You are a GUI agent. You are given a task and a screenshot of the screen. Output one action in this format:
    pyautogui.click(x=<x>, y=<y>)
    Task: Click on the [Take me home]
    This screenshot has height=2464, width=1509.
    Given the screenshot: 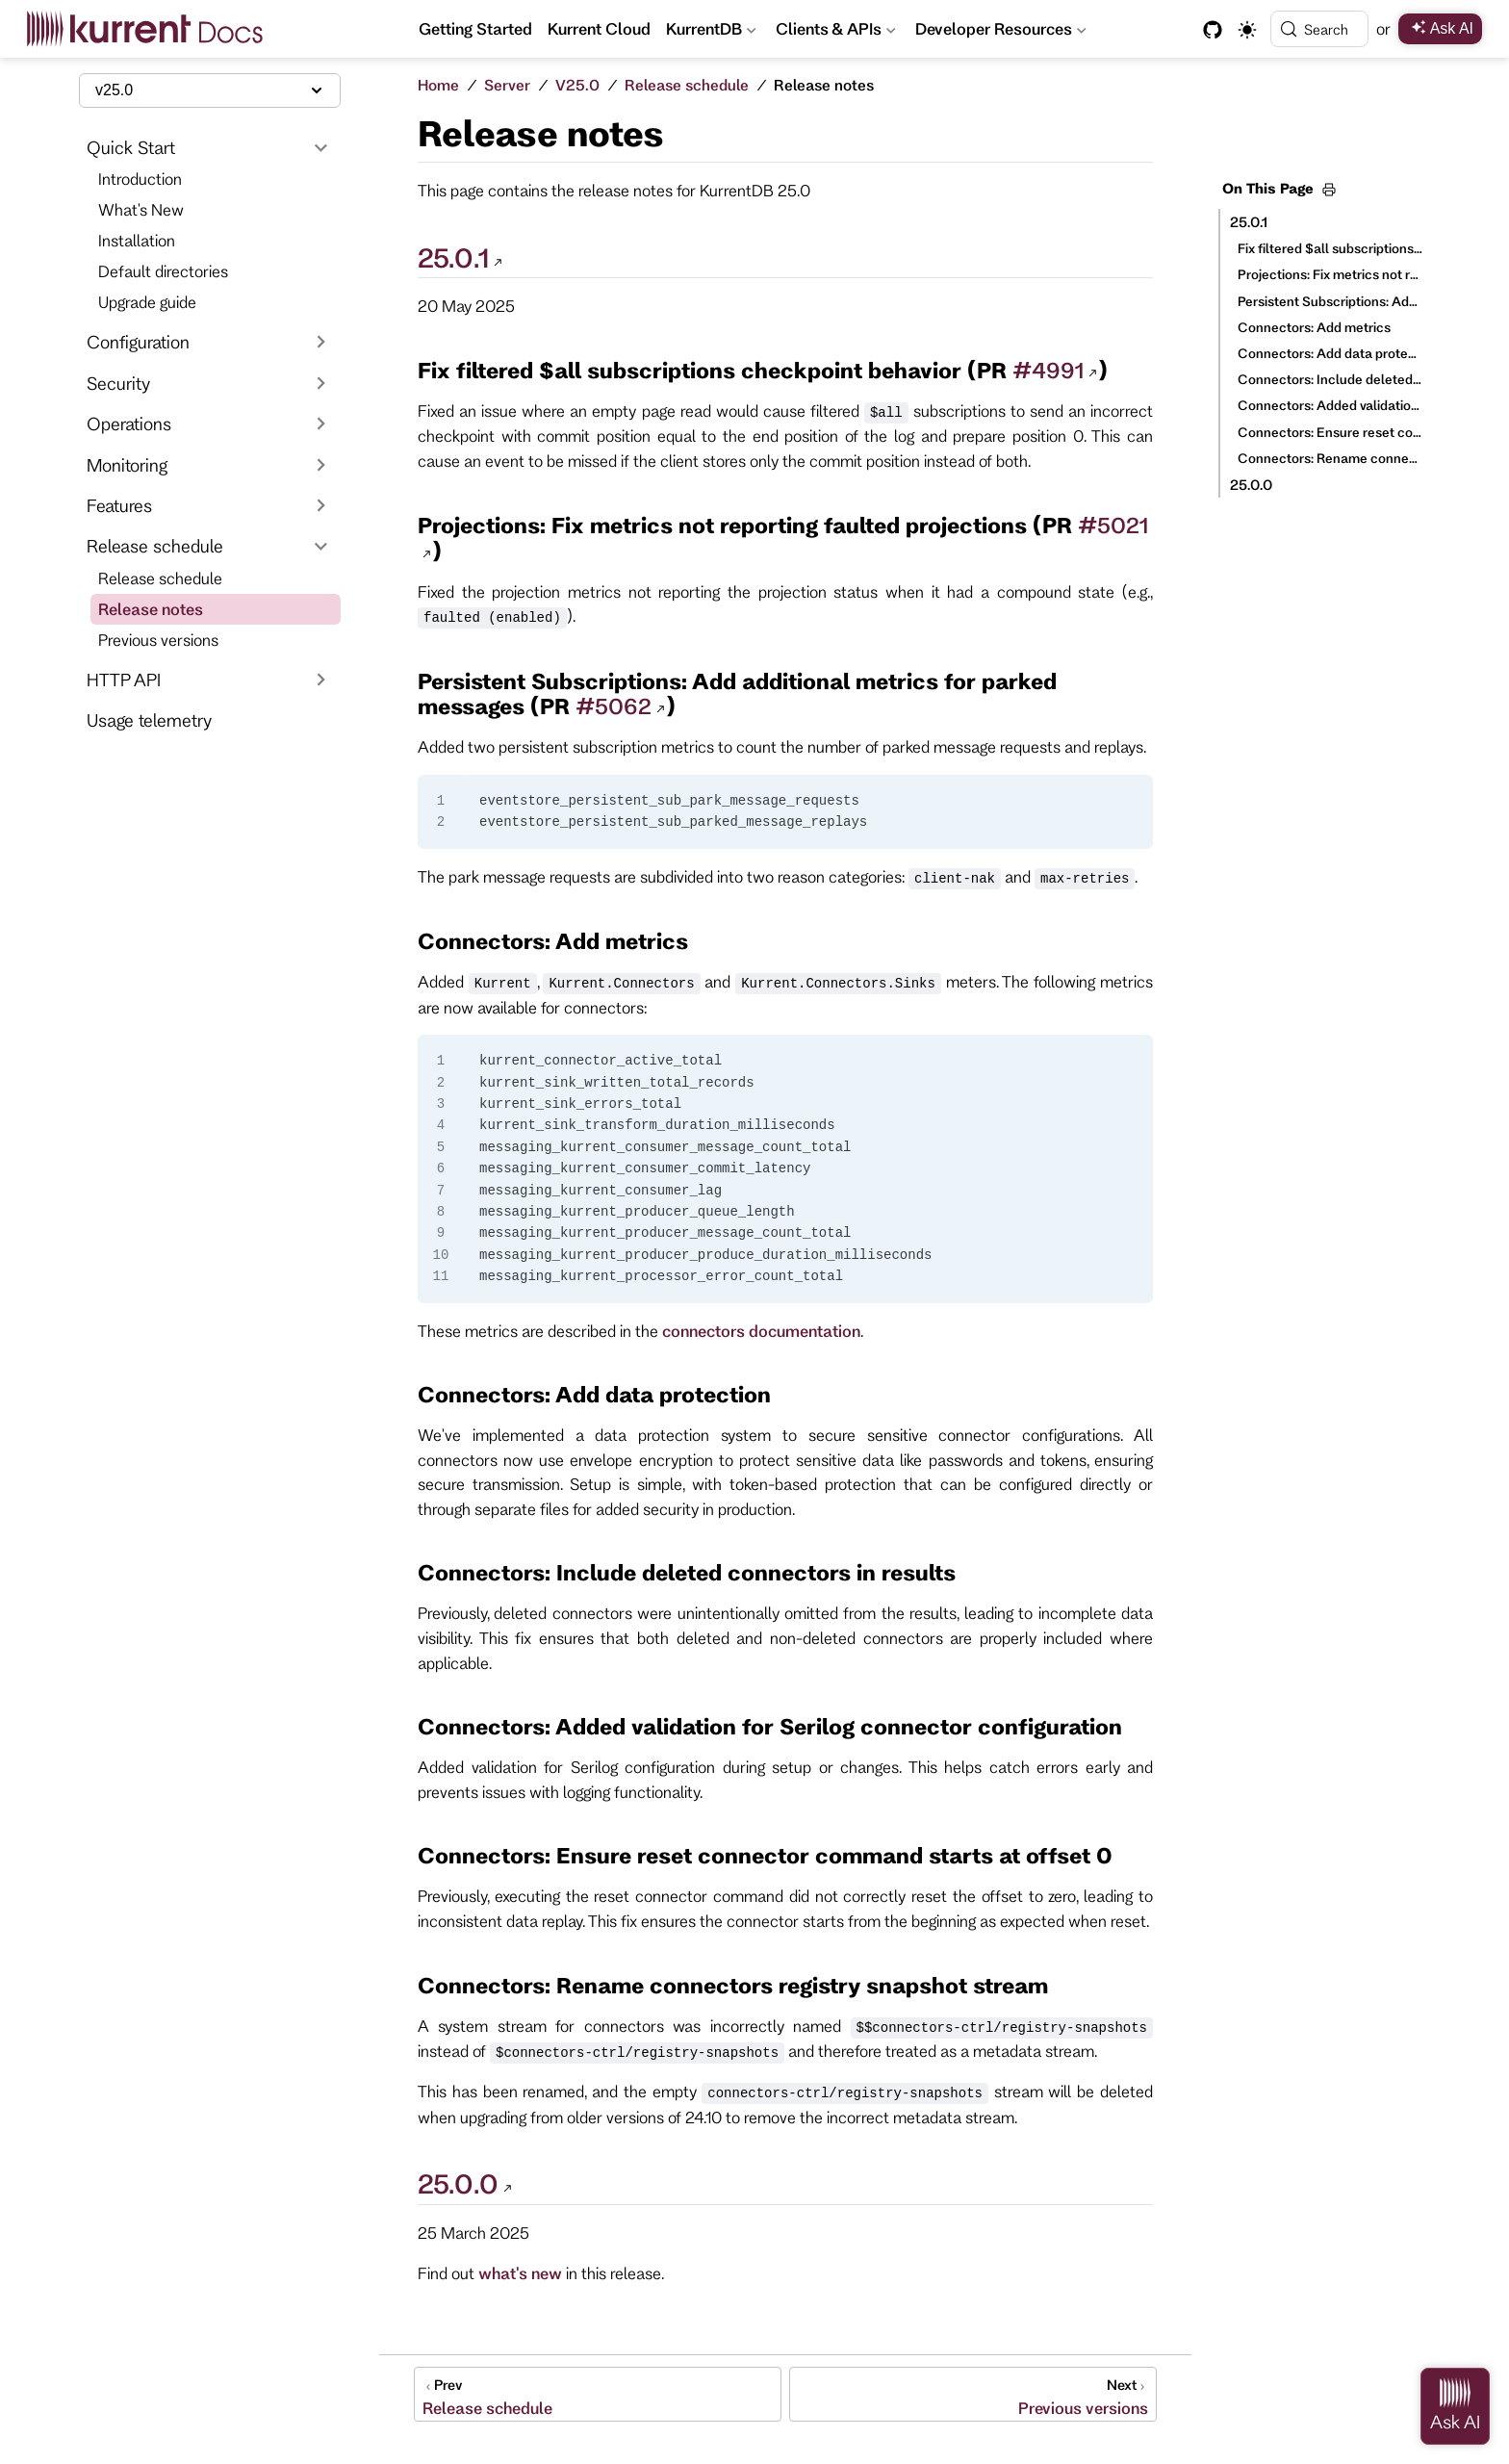 What is the action you would take?
    pyautogui.click(x=151, y=29)
    